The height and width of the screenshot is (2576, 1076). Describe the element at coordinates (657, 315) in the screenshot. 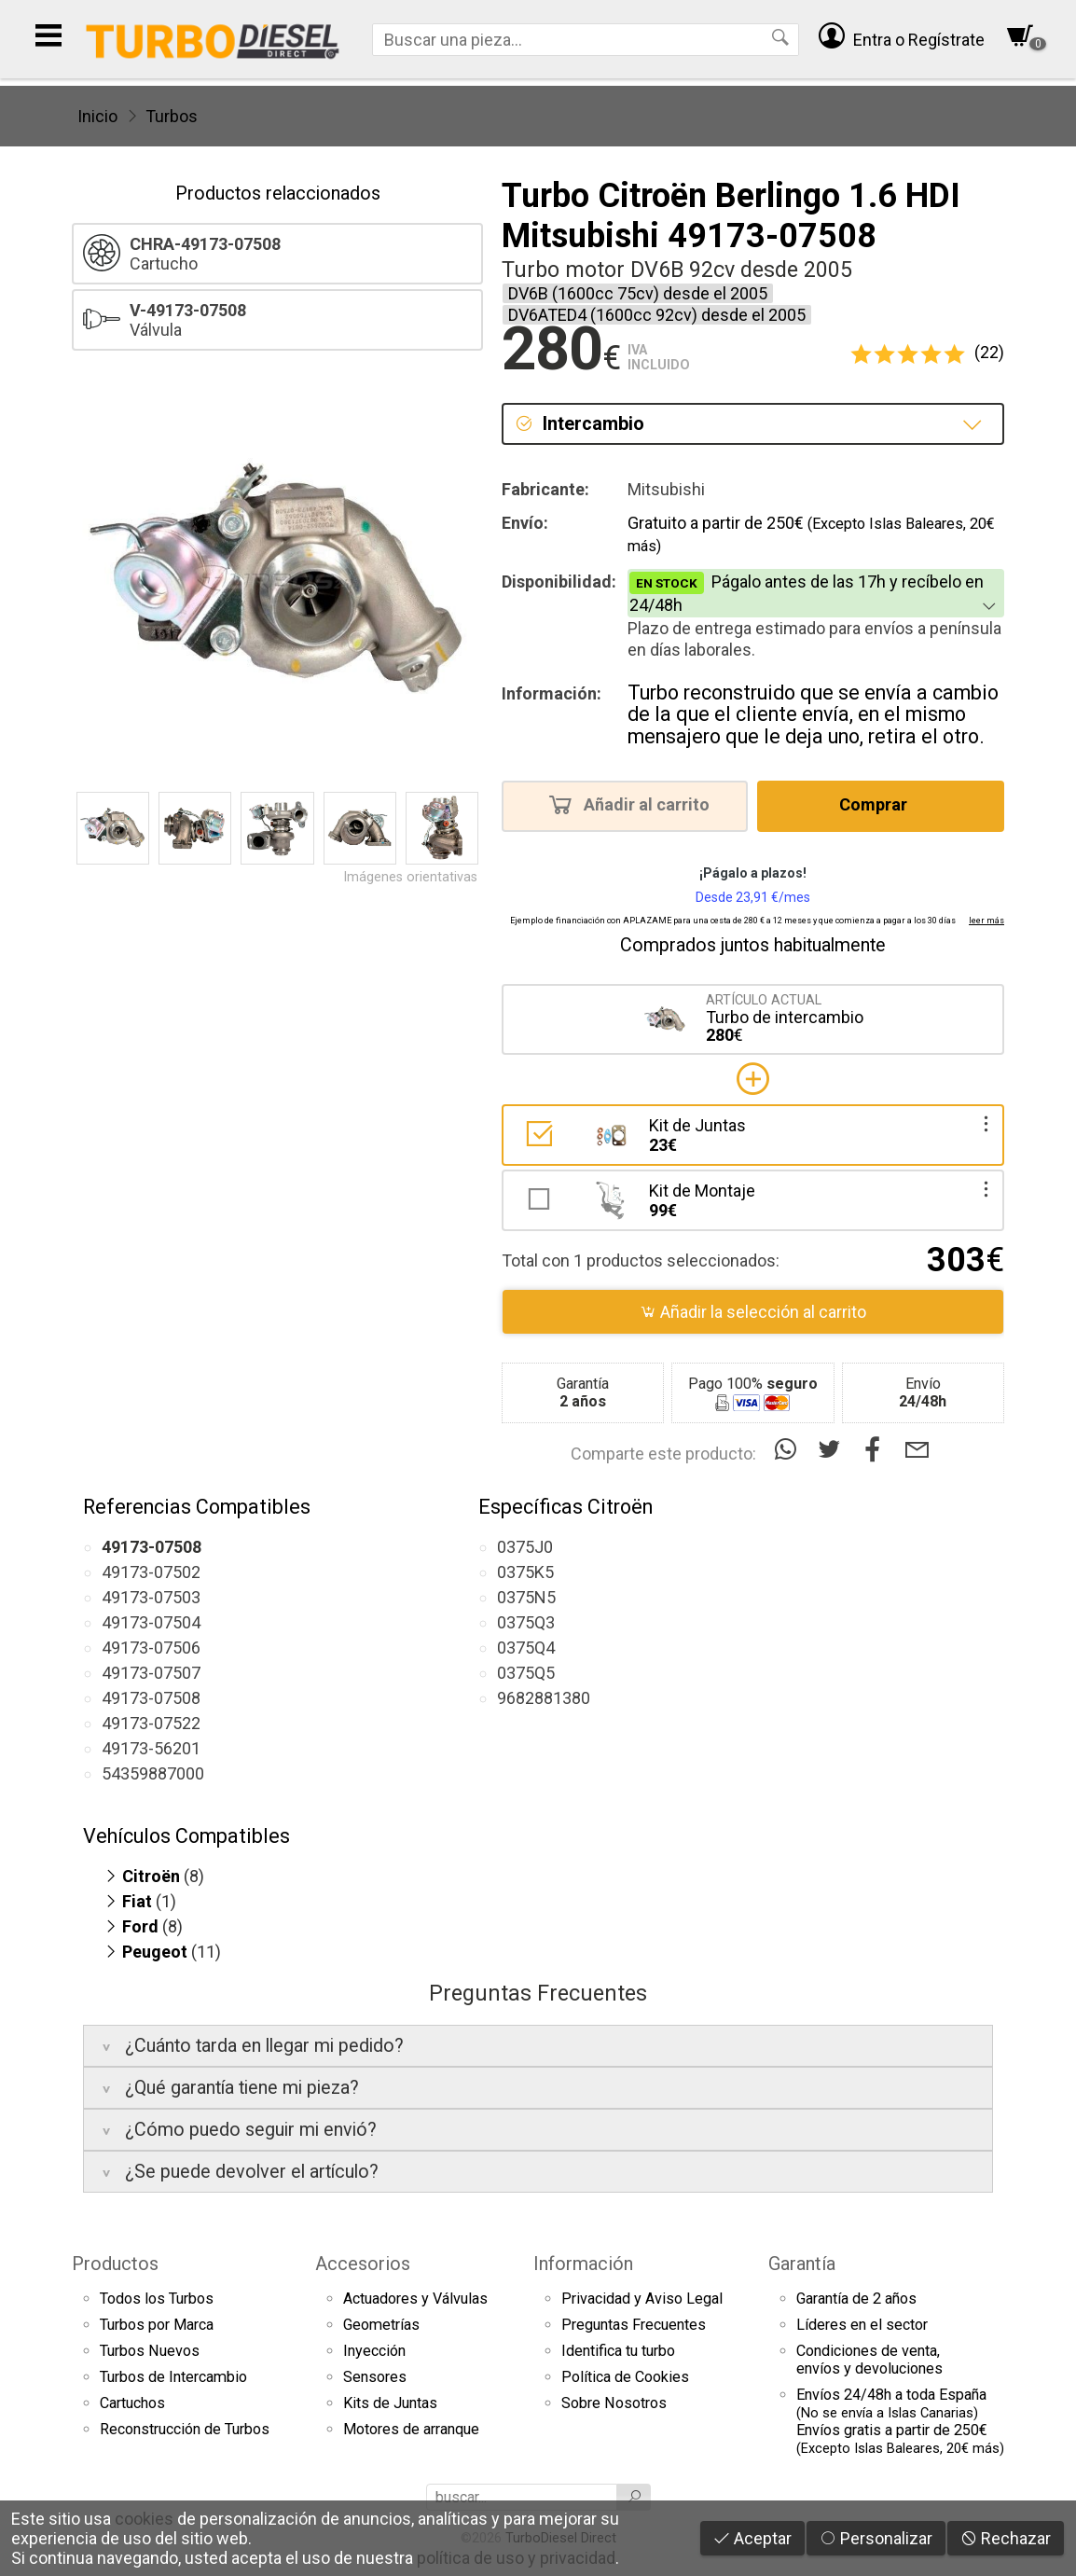

I see `DV6ATED4 (1600cc 92cv) desde el 2005` at that location.